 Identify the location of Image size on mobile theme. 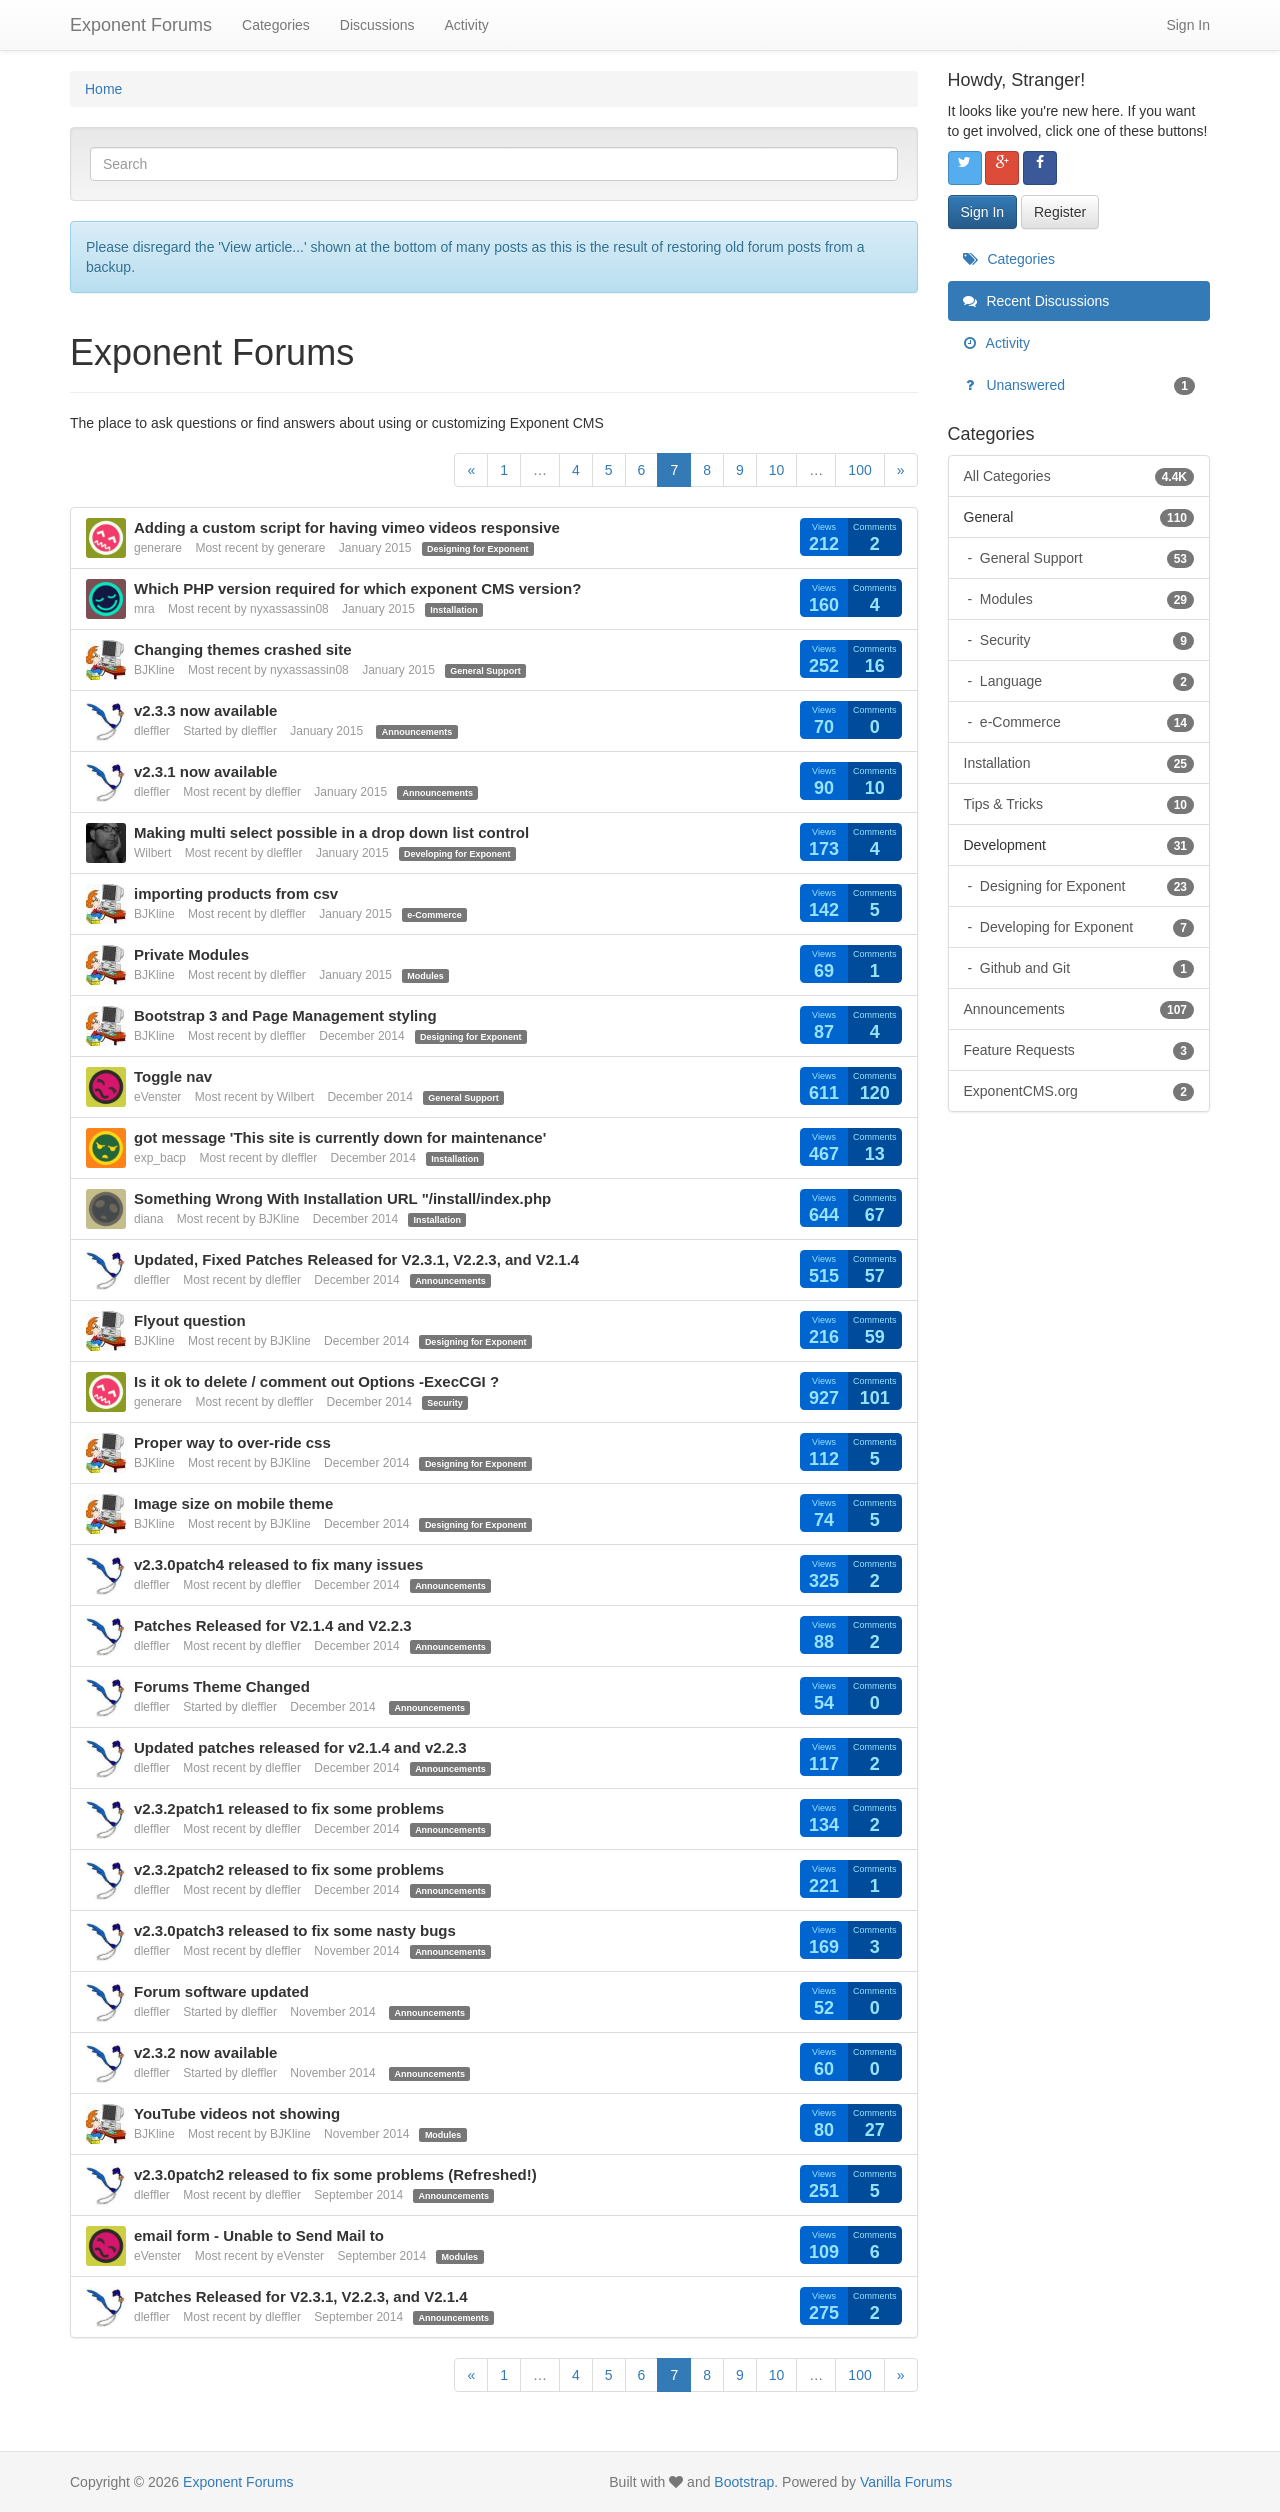
(233, 1503).